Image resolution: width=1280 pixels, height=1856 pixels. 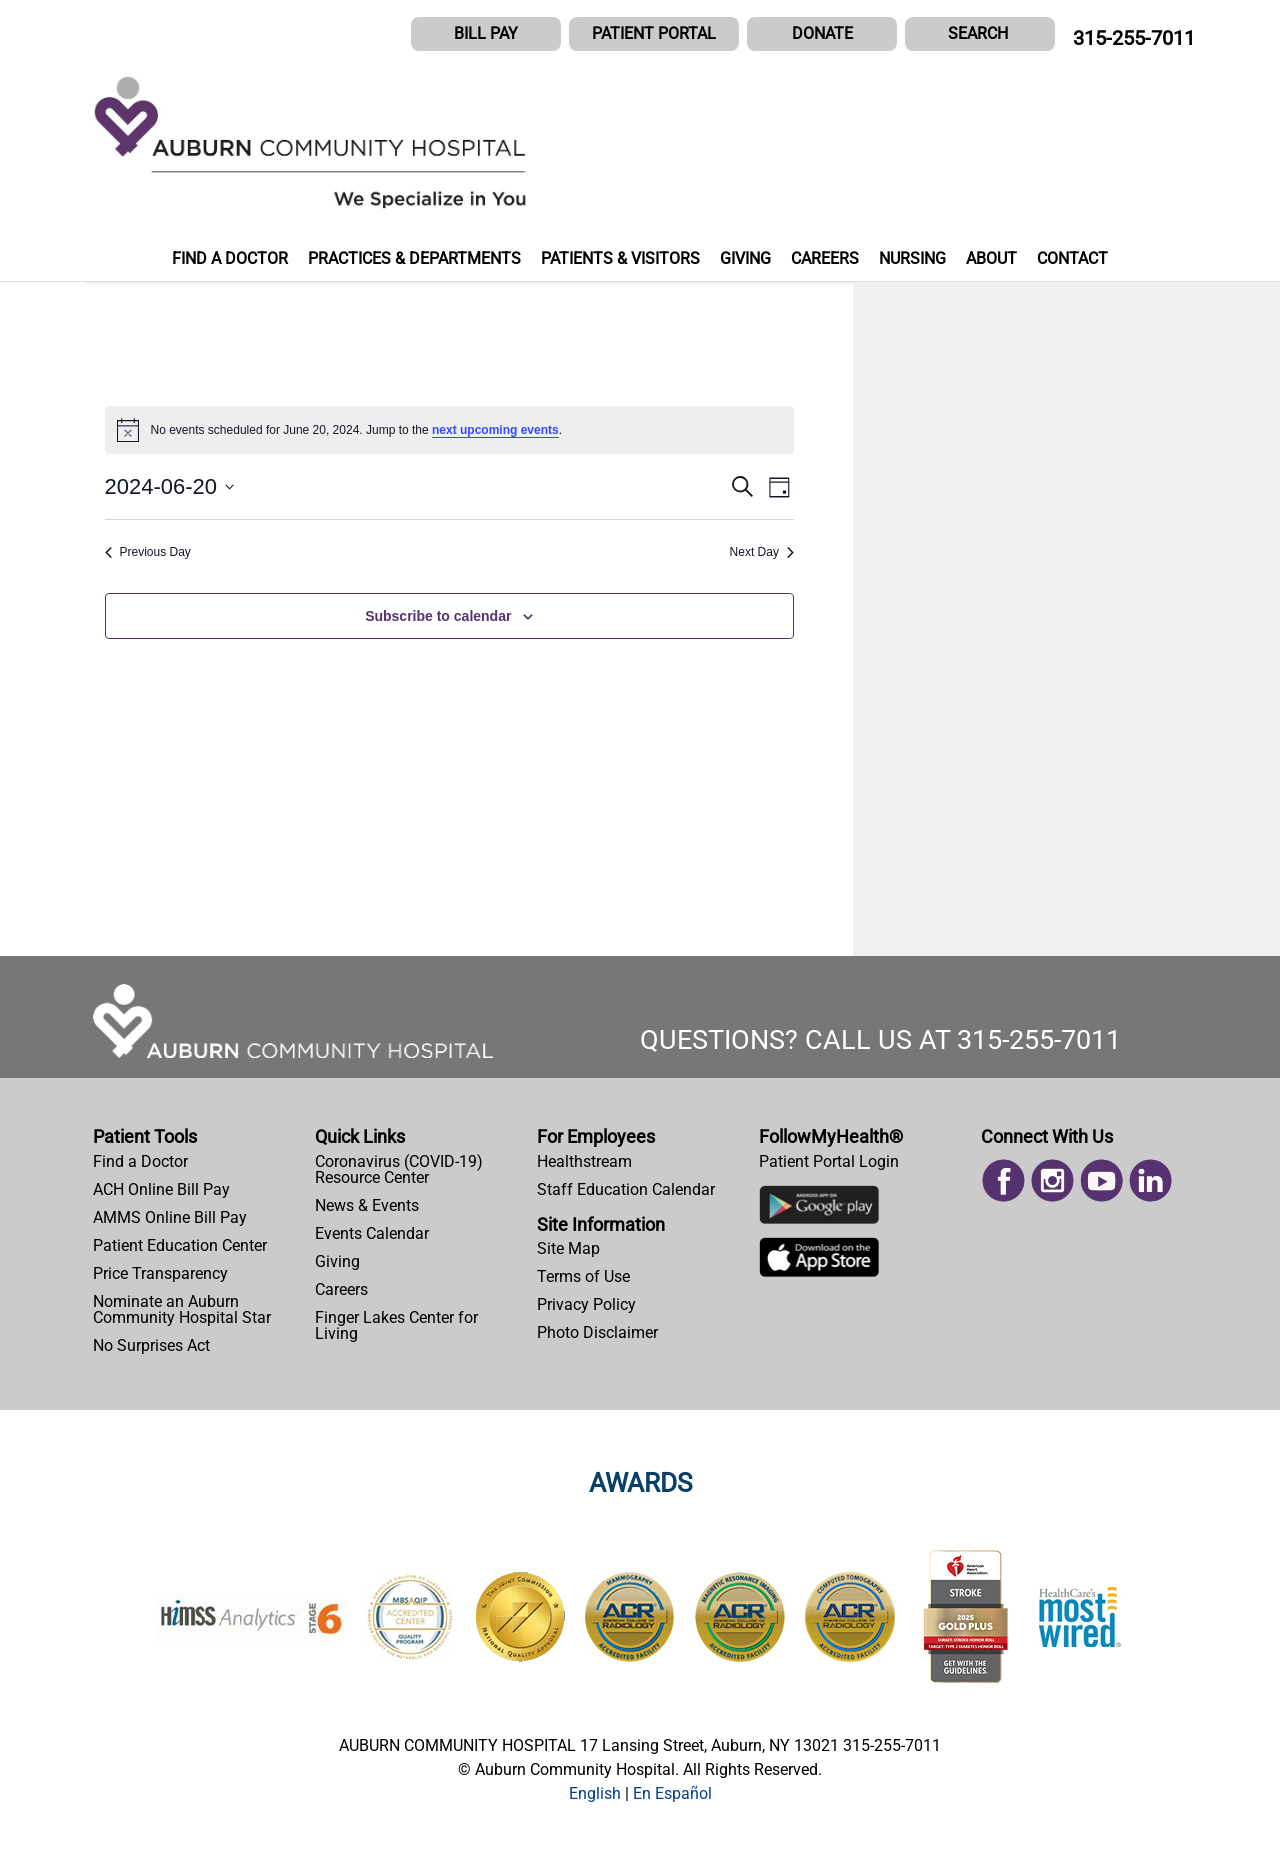 What do you see at coordinates (620, 258) in the screenshot?
I see `PATIENTS & VISITORS` at bounding box center [620, 258].